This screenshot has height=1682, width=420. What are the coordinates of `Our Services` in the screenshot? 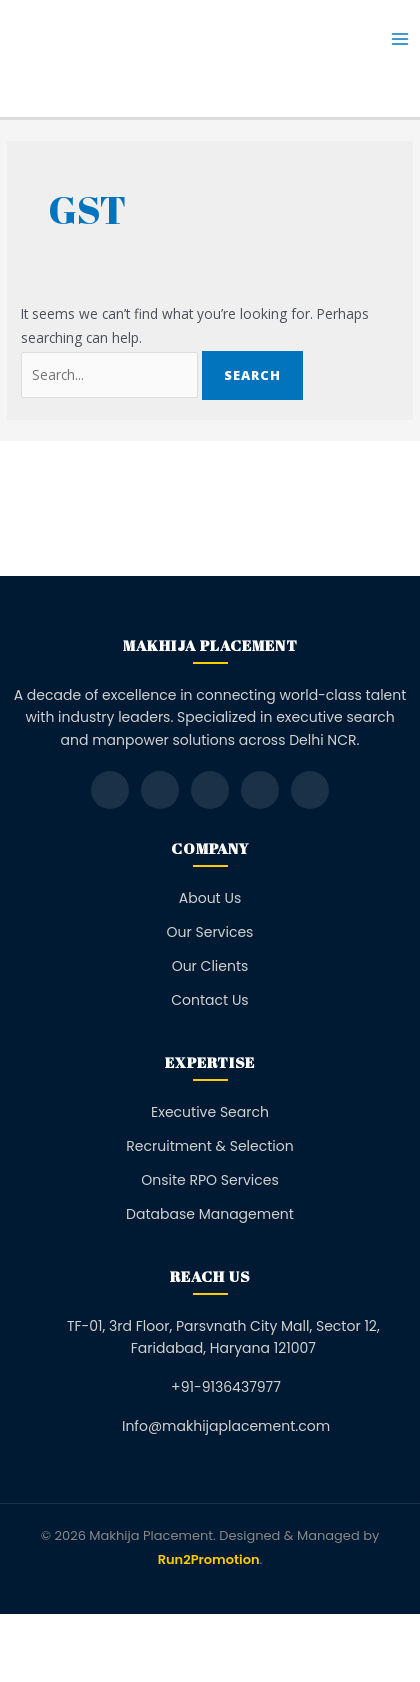 It's located at (210, 932).